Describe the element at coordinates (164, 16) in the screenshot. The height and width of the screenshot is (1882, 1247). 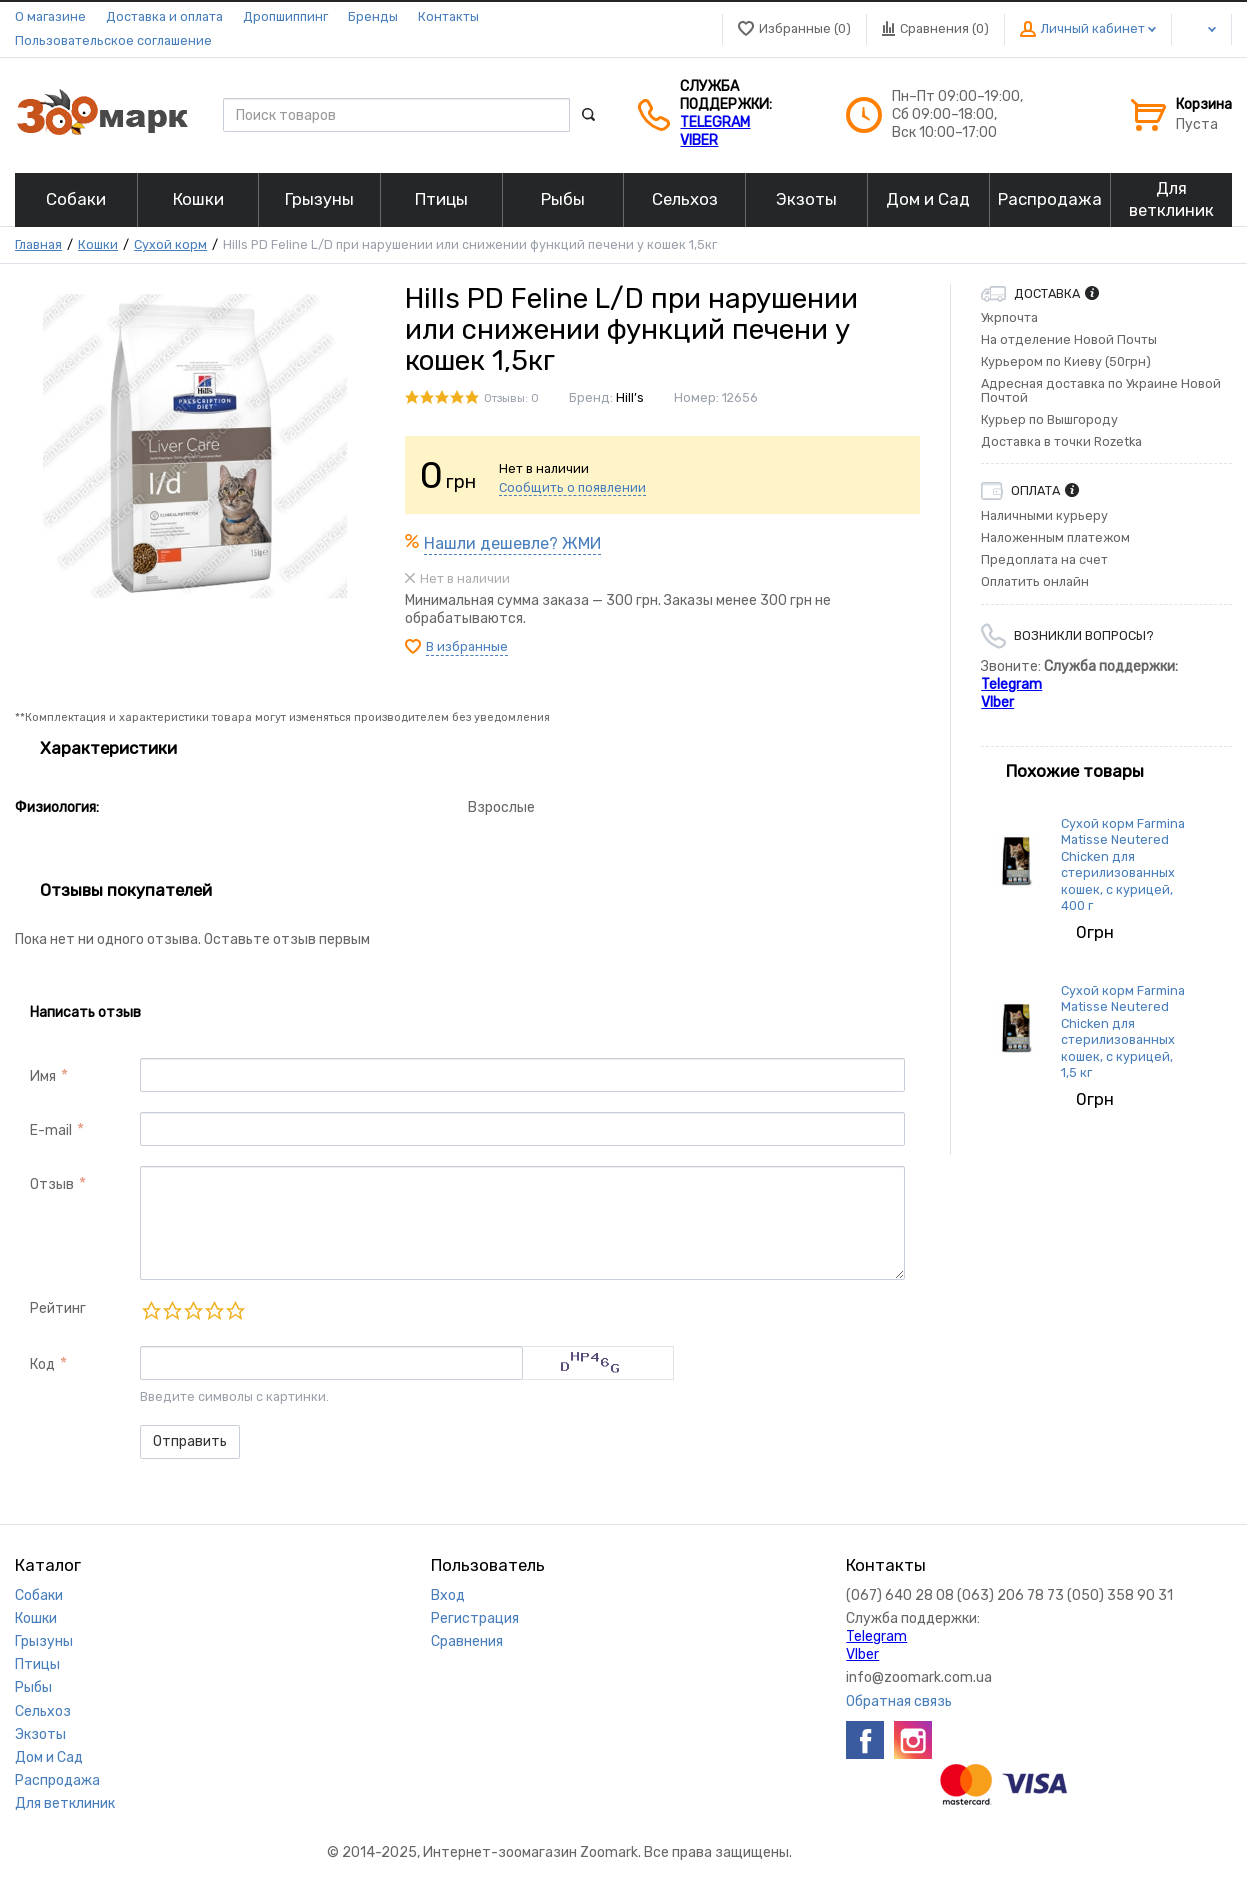
I see `Доставка и оплата` at that location.